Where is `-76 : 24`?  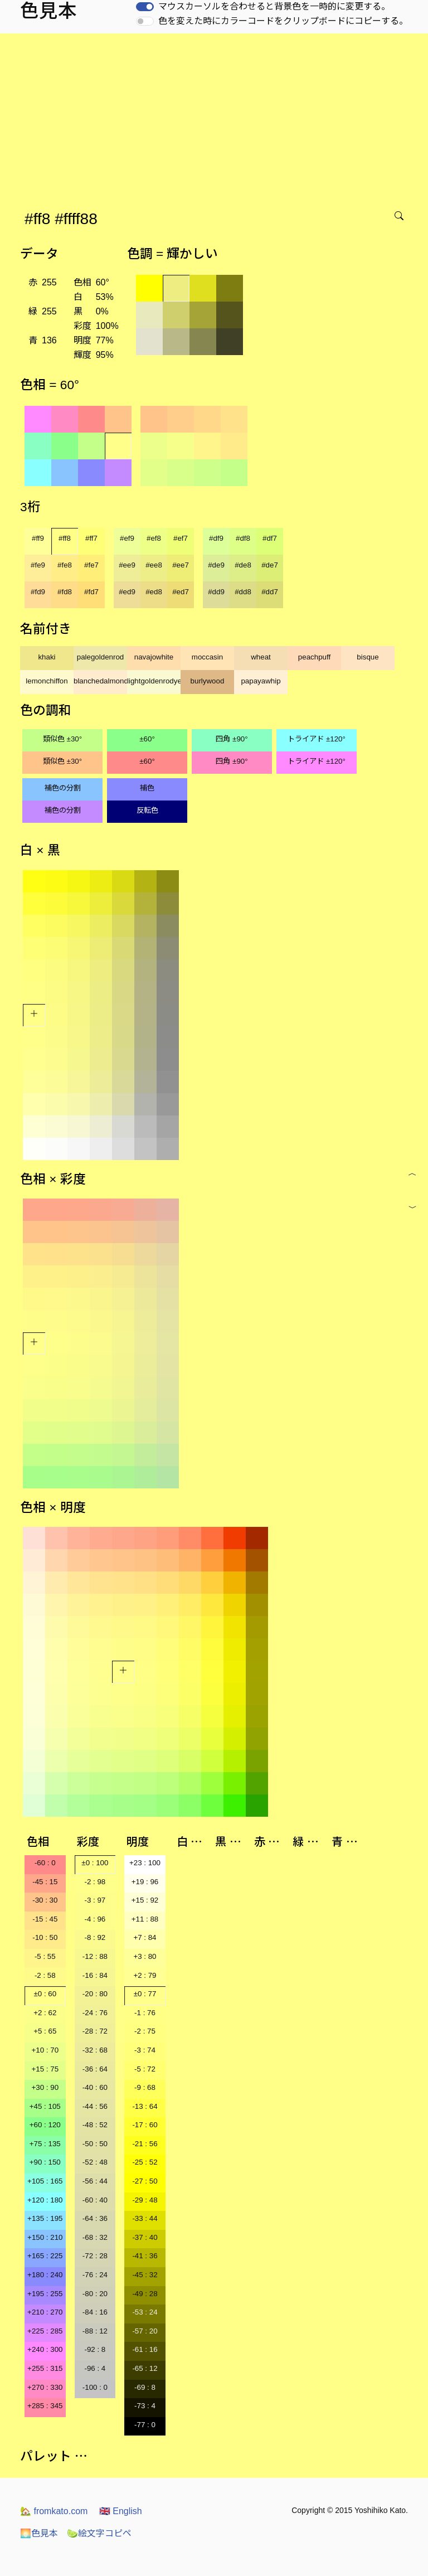
-76 : 24 is located at coordinates (95, 2275).